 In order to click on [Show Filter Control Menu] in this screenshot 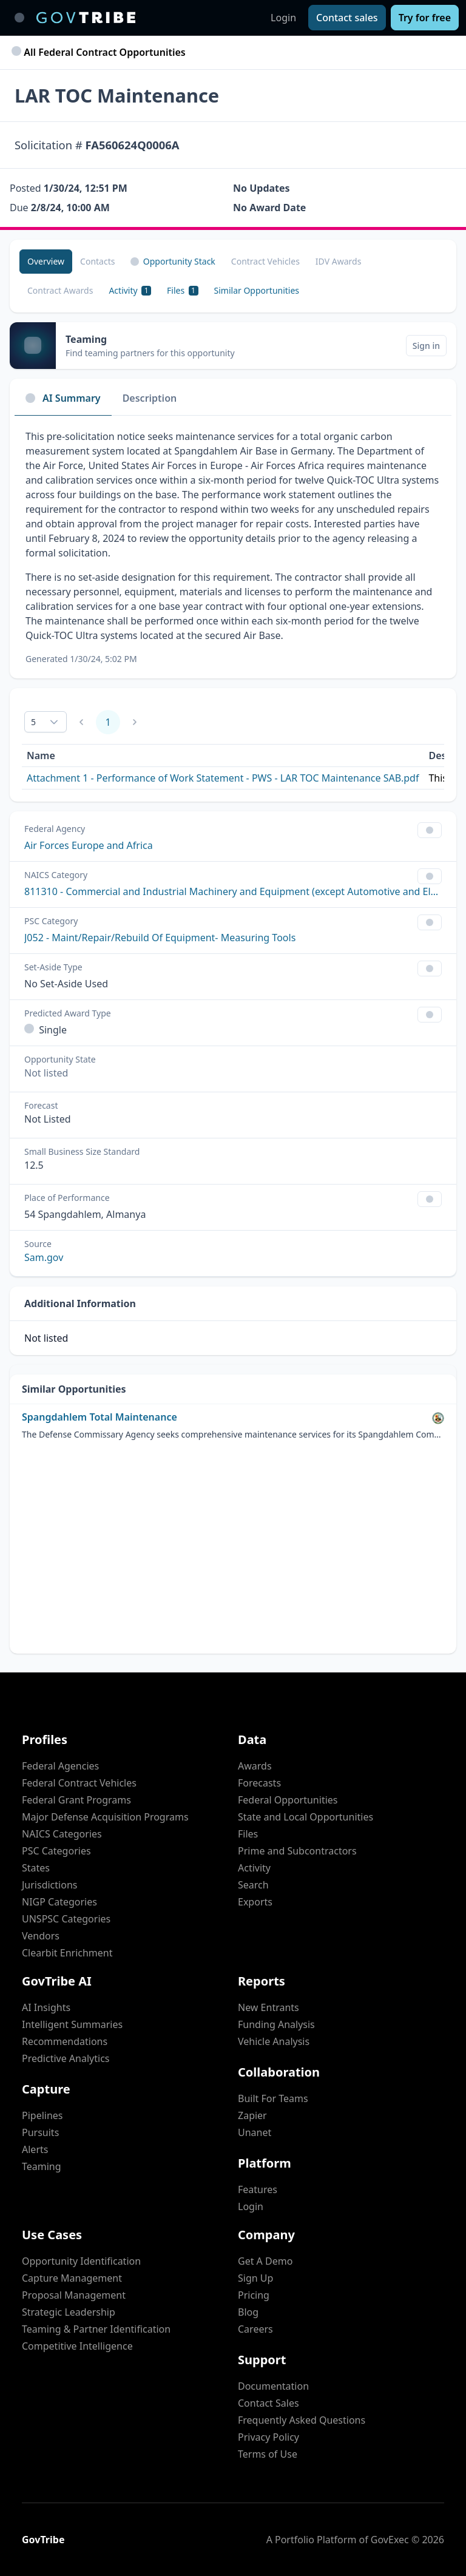, I will do `click(429, 830)`.